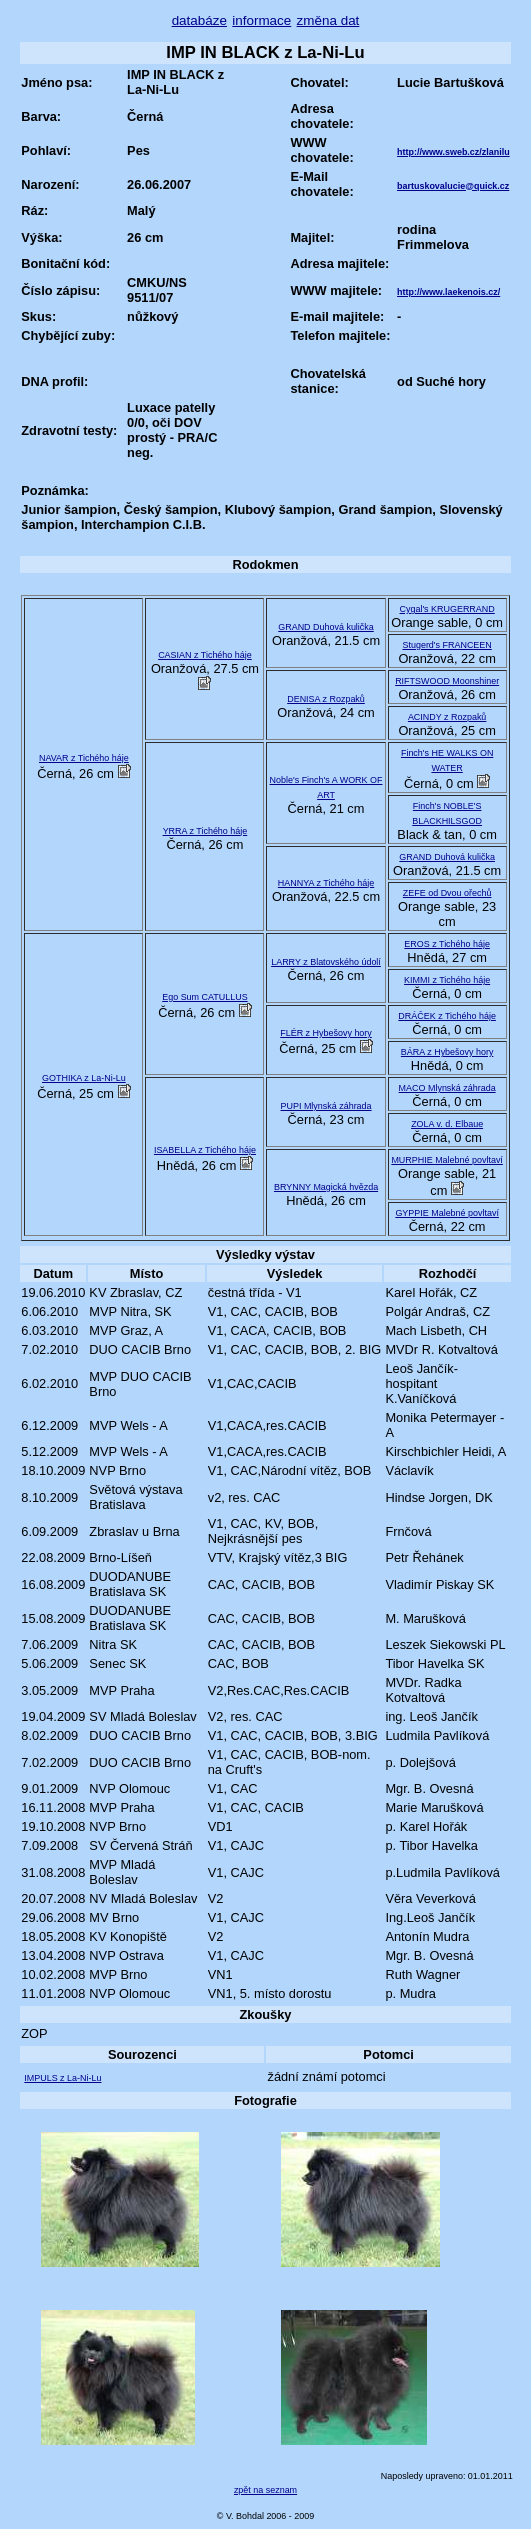 The width and height of the screenshot is (531, 2529). I want to click on http://www.sweb.cz/zlanilu, so click(453, 152).